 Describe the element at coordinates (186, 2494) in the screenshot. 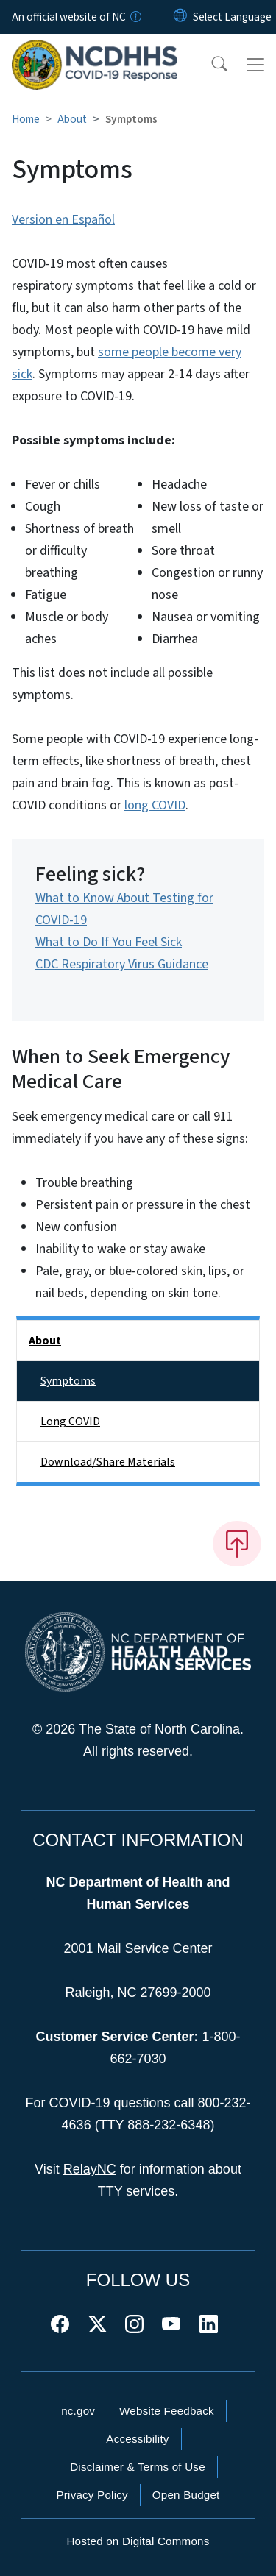

I see `Open Budget` at that location.